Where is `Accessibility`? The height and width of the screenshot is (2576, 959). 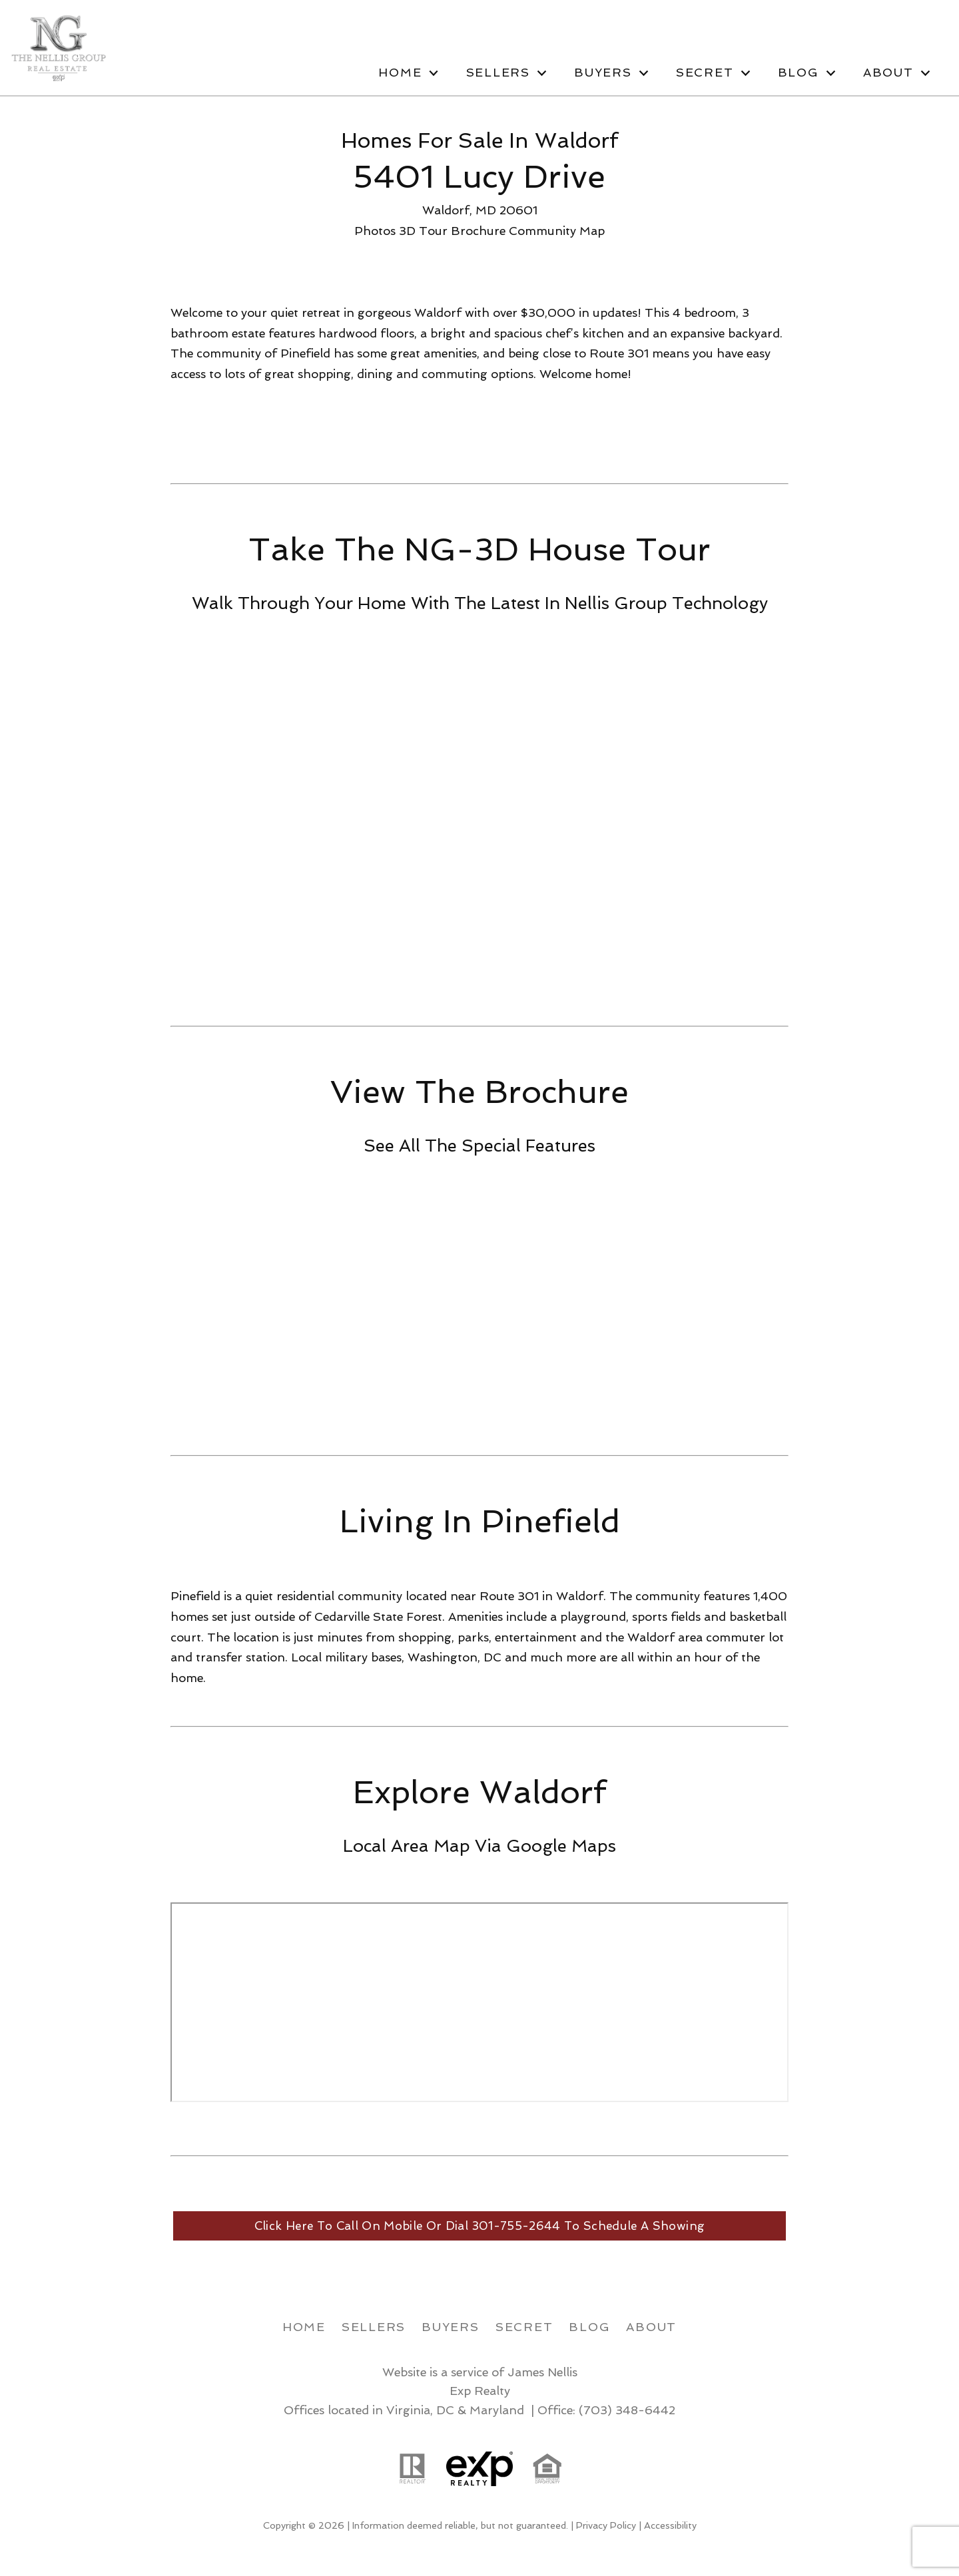 Accessibility is located at coordinates (670, 2526).